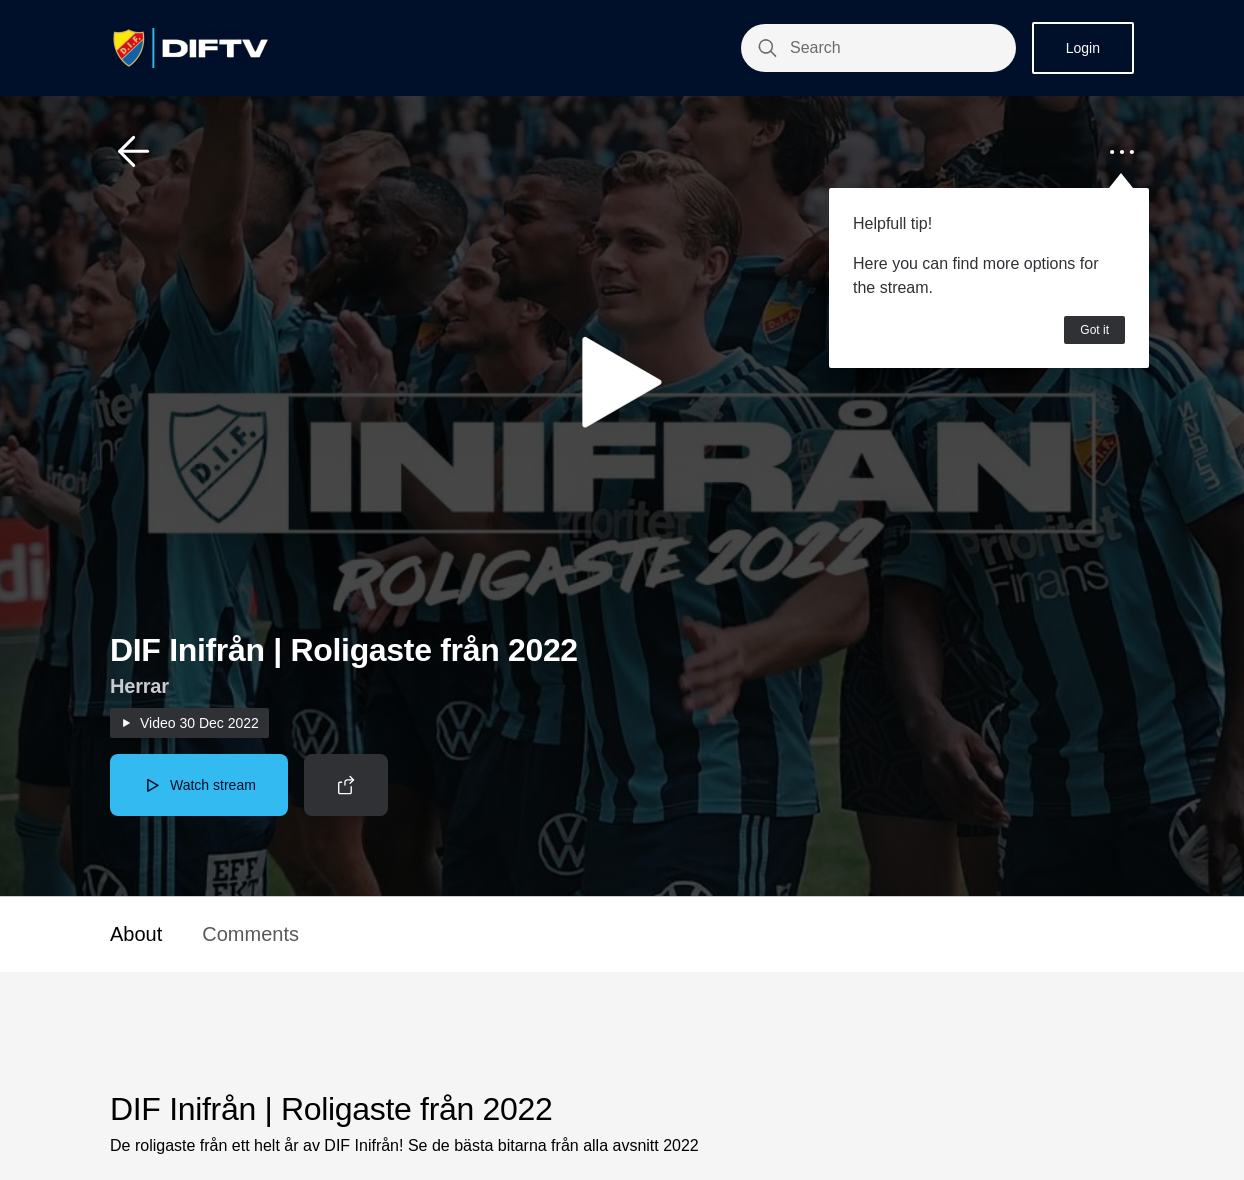 Image resolution: width=1244 pixels, height=1180 pixels. What do you see at coordinates (134, 152) in the screenshot?
I see `[button]` at bounding box center [134, 152].